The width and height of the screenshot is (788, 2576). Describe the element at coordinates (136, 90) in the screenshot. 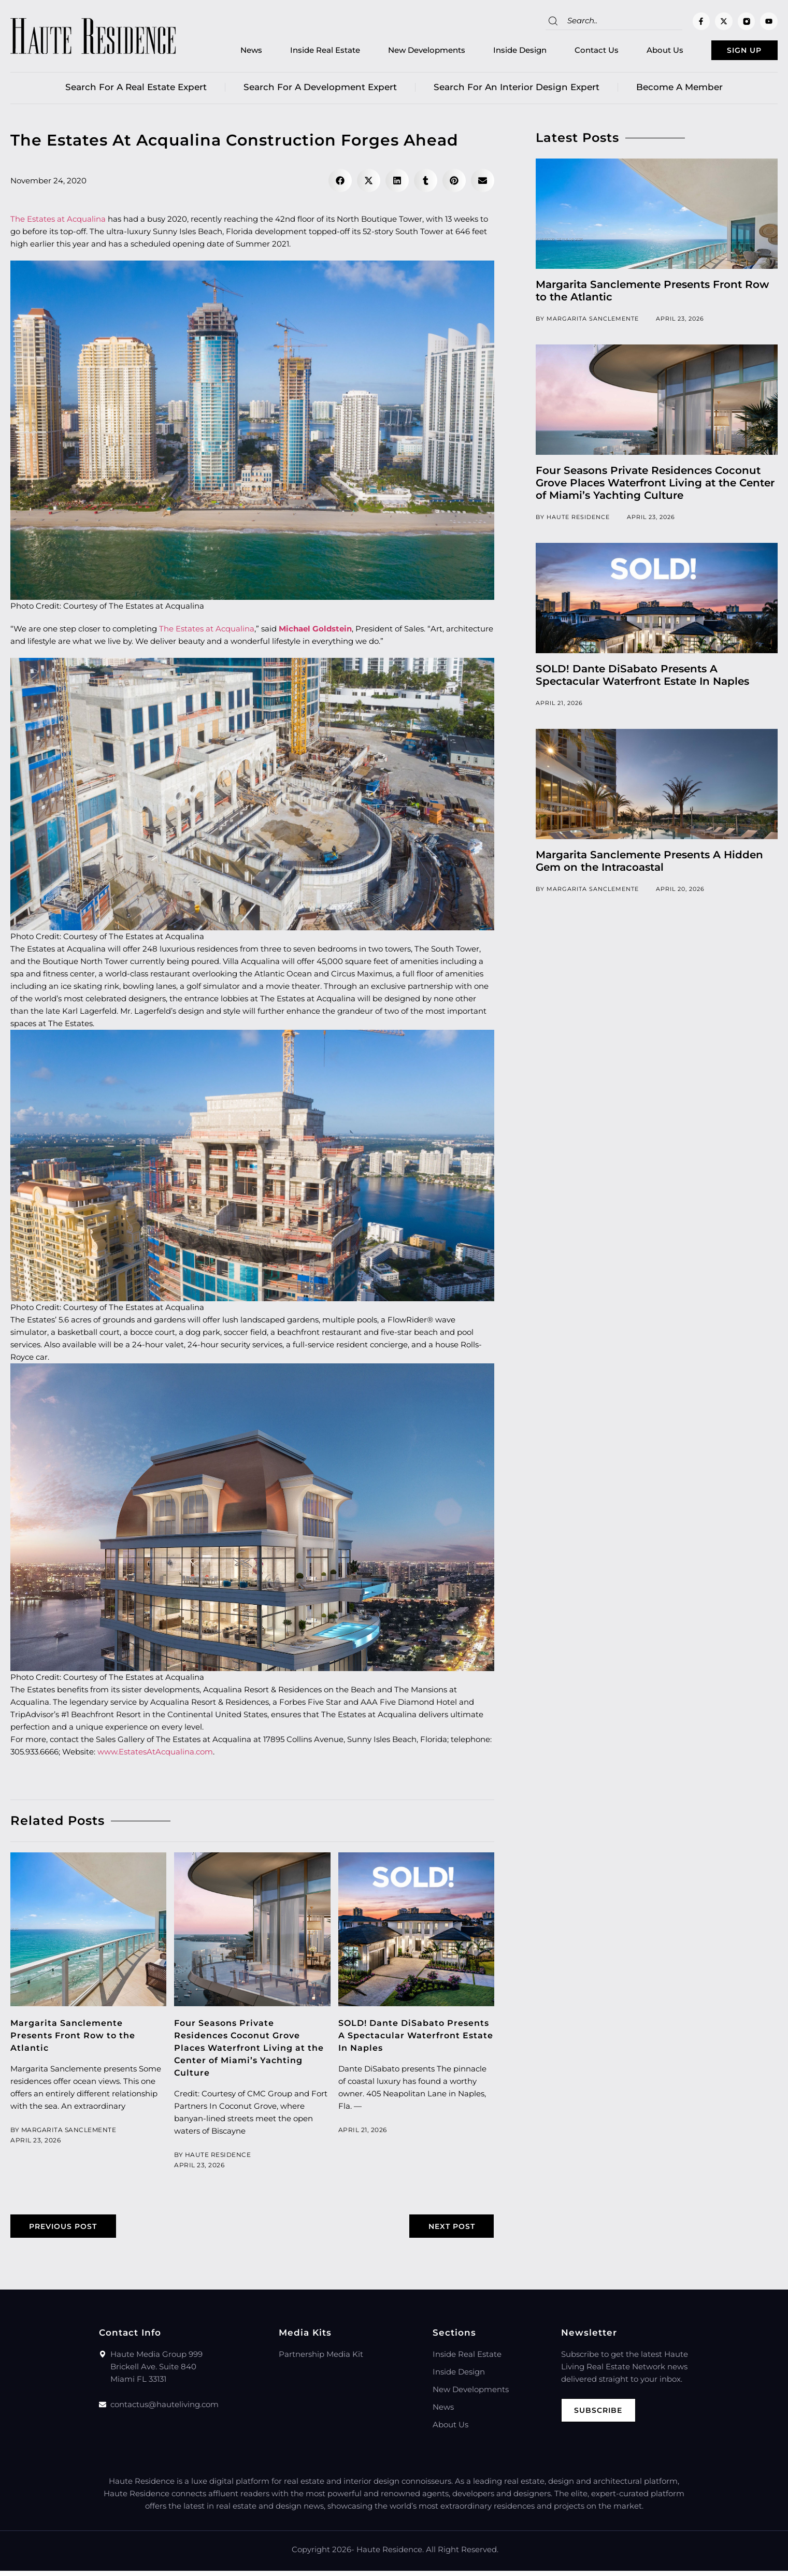

I see `Search for a real estate expert` at that location.